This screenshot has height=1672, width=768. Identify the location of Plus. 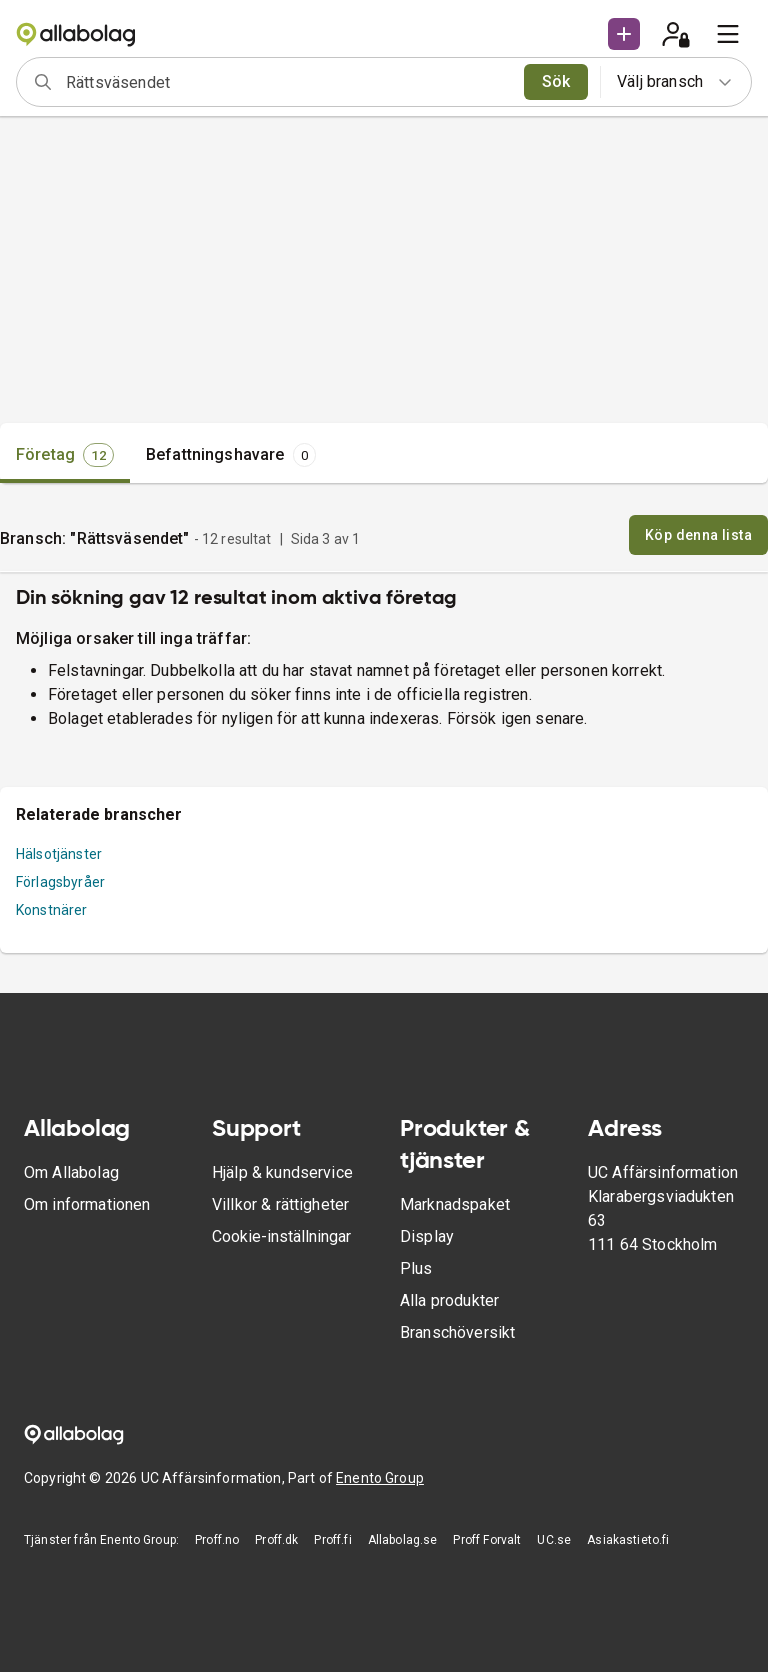
(416, 1268).